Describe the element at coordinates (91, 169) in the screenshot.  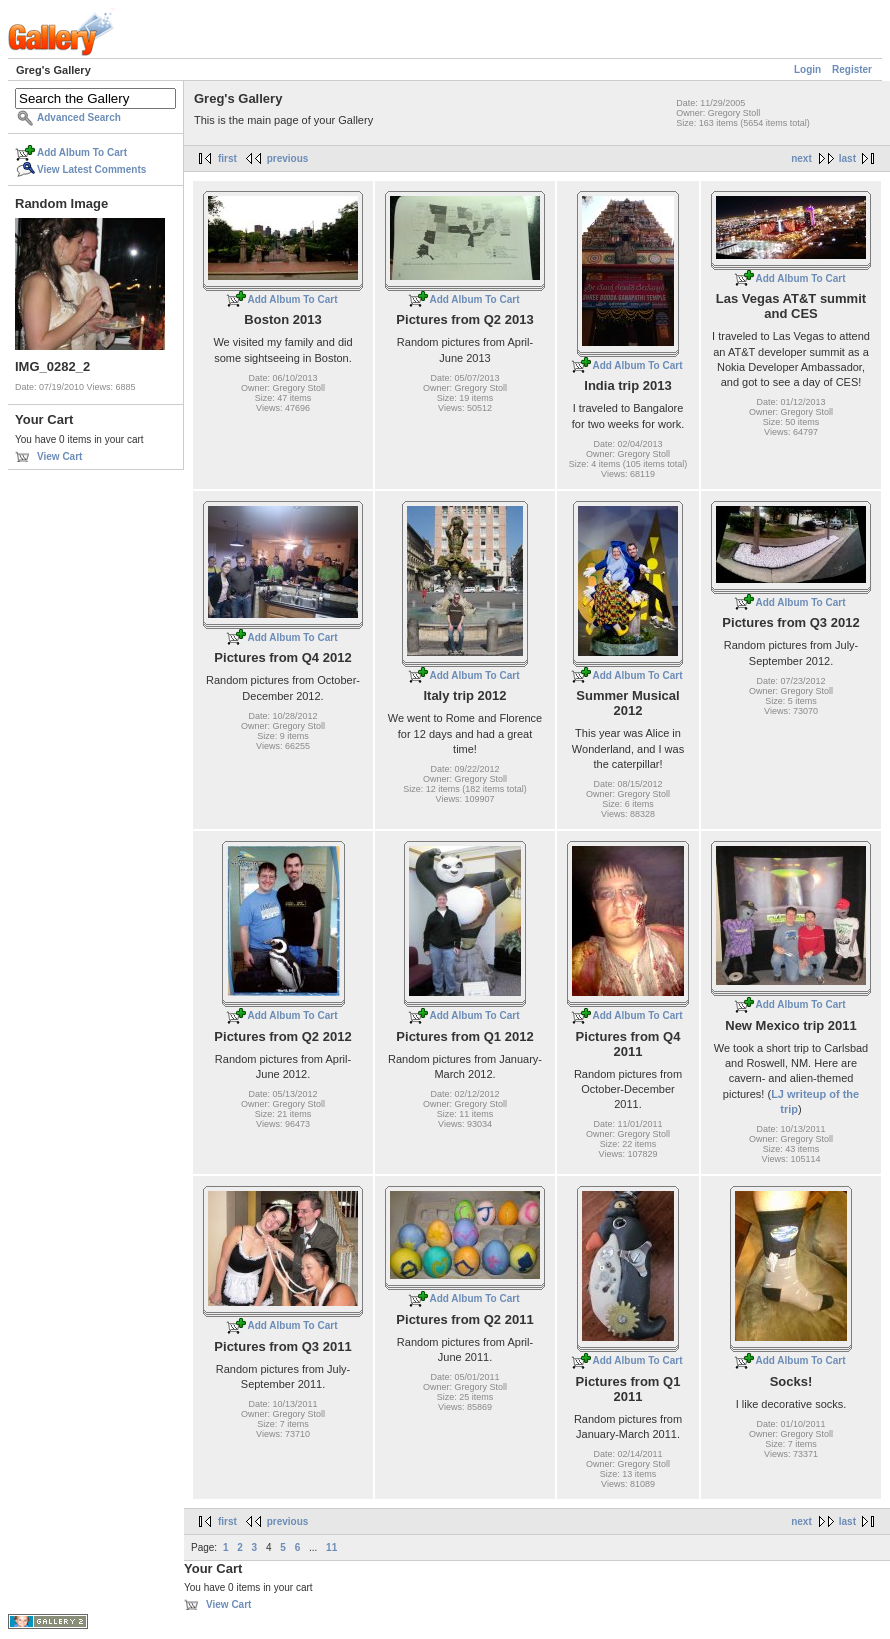
I see `View Latest Comments` at that location.